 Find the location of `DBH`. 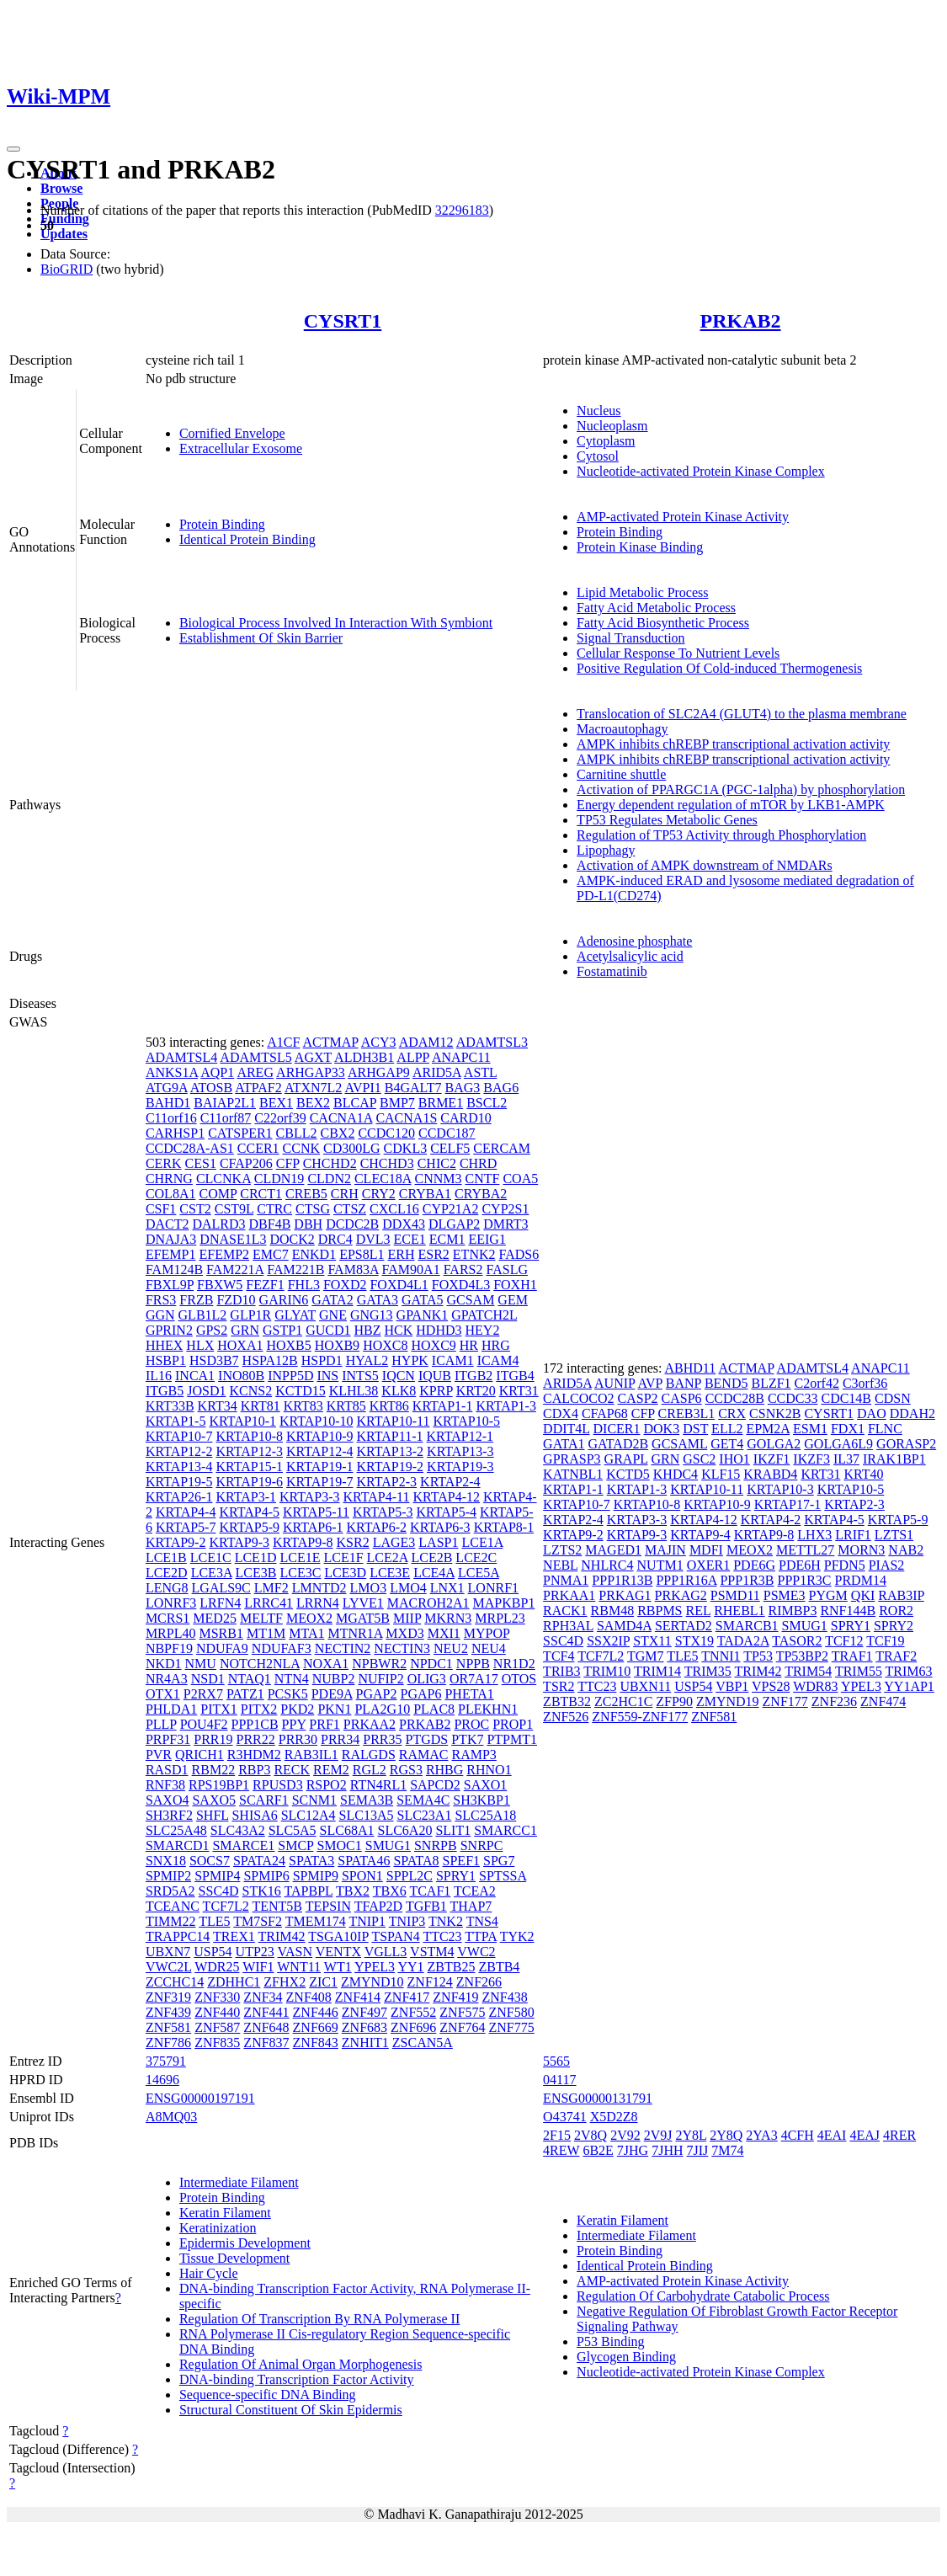

DBH is located at coordinates (308, 1224).